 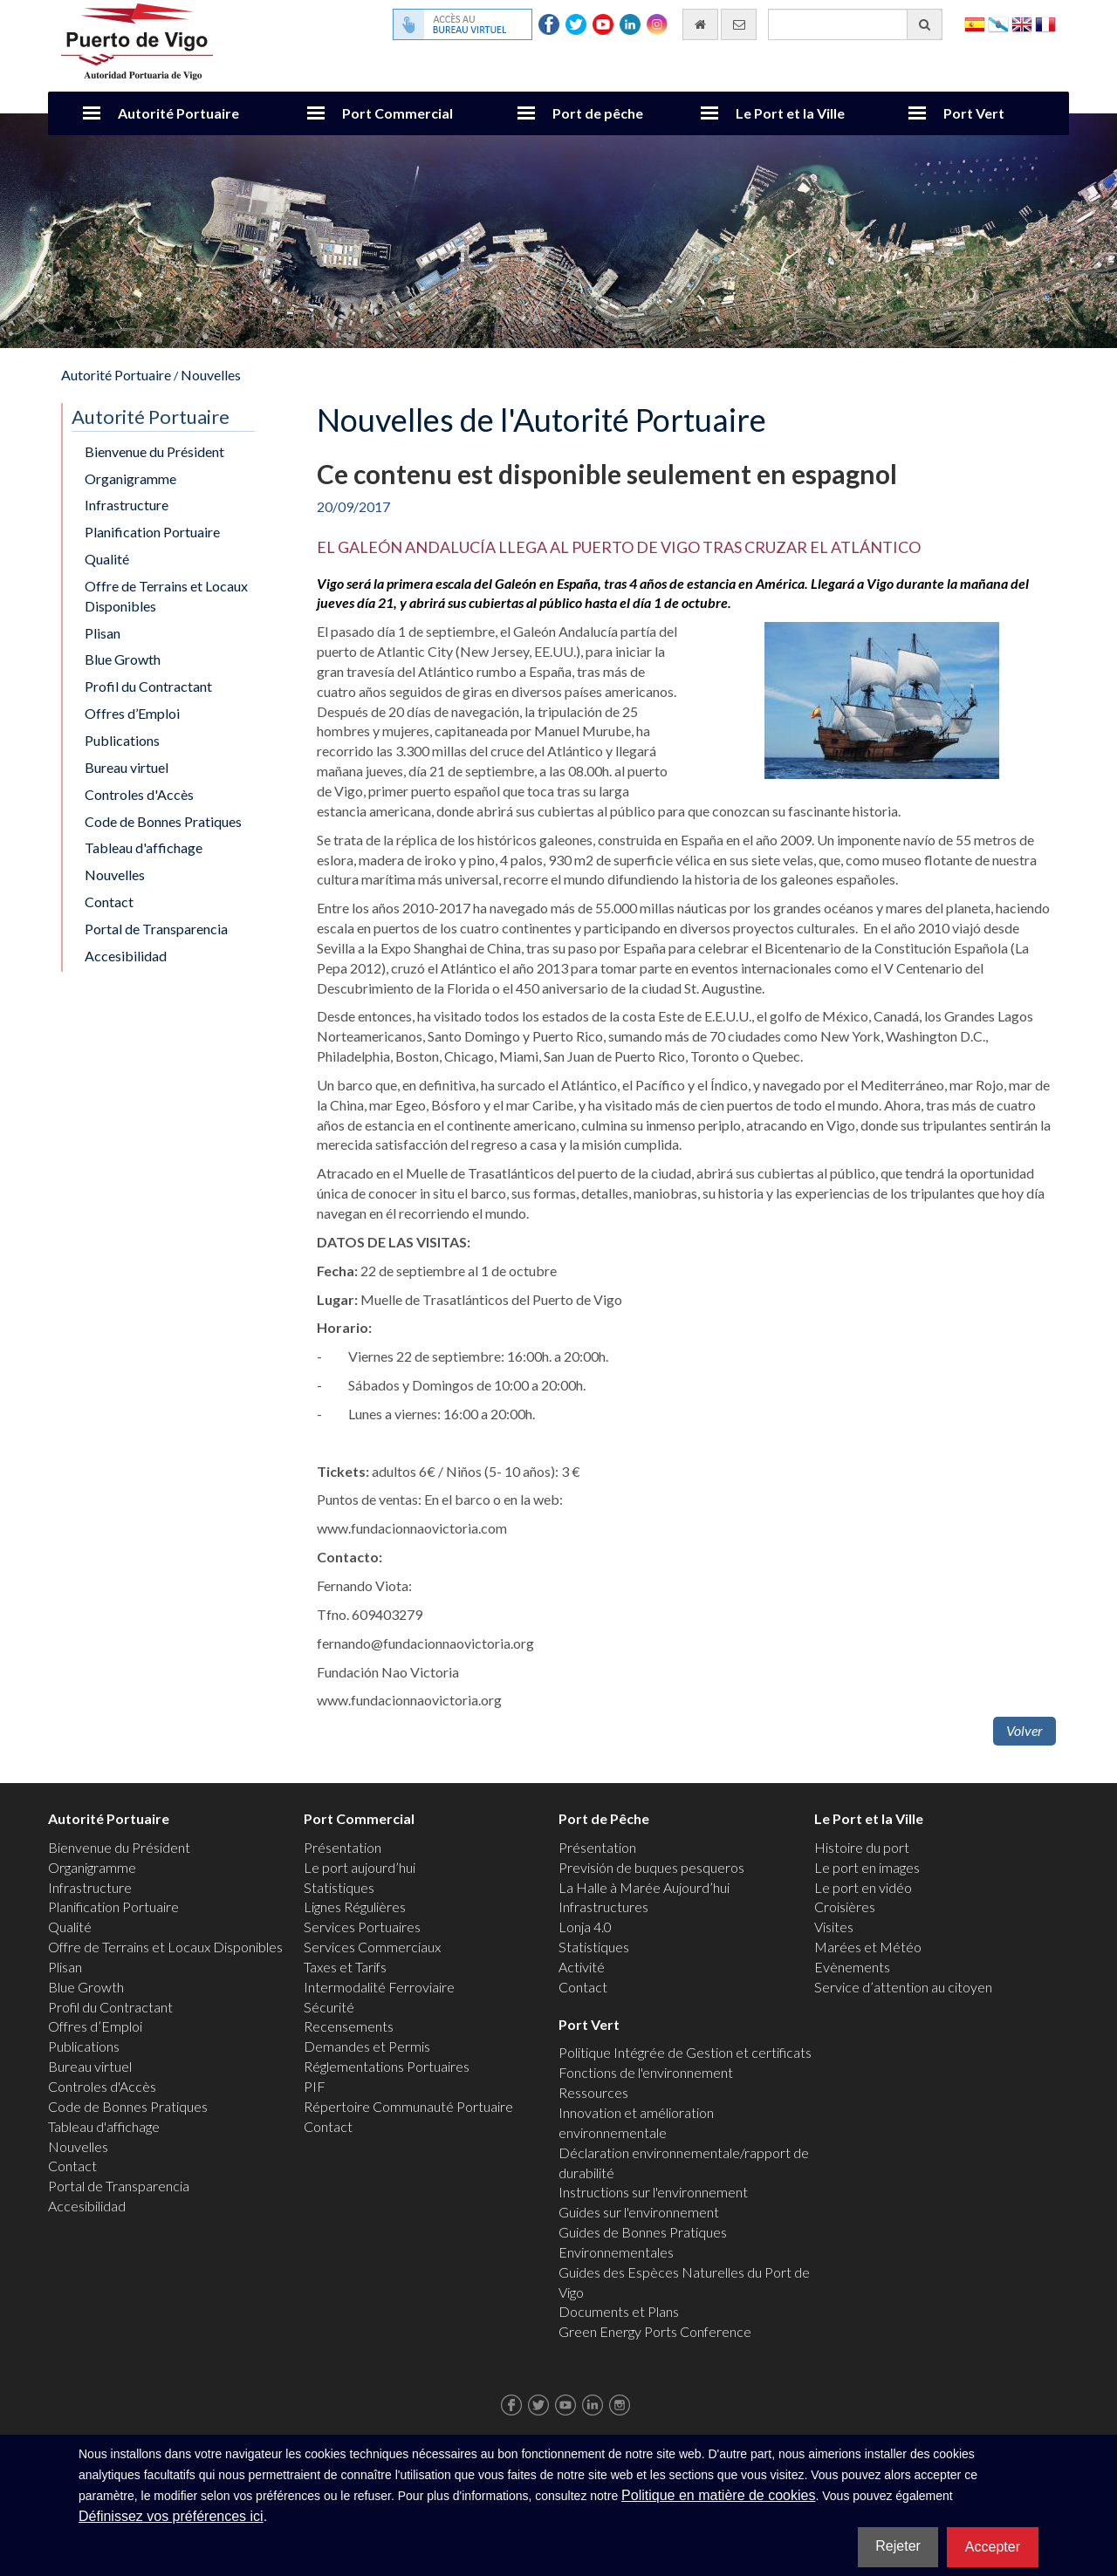 I want to click on Service d’attention au citoyen, so click(x=903, y=1986).